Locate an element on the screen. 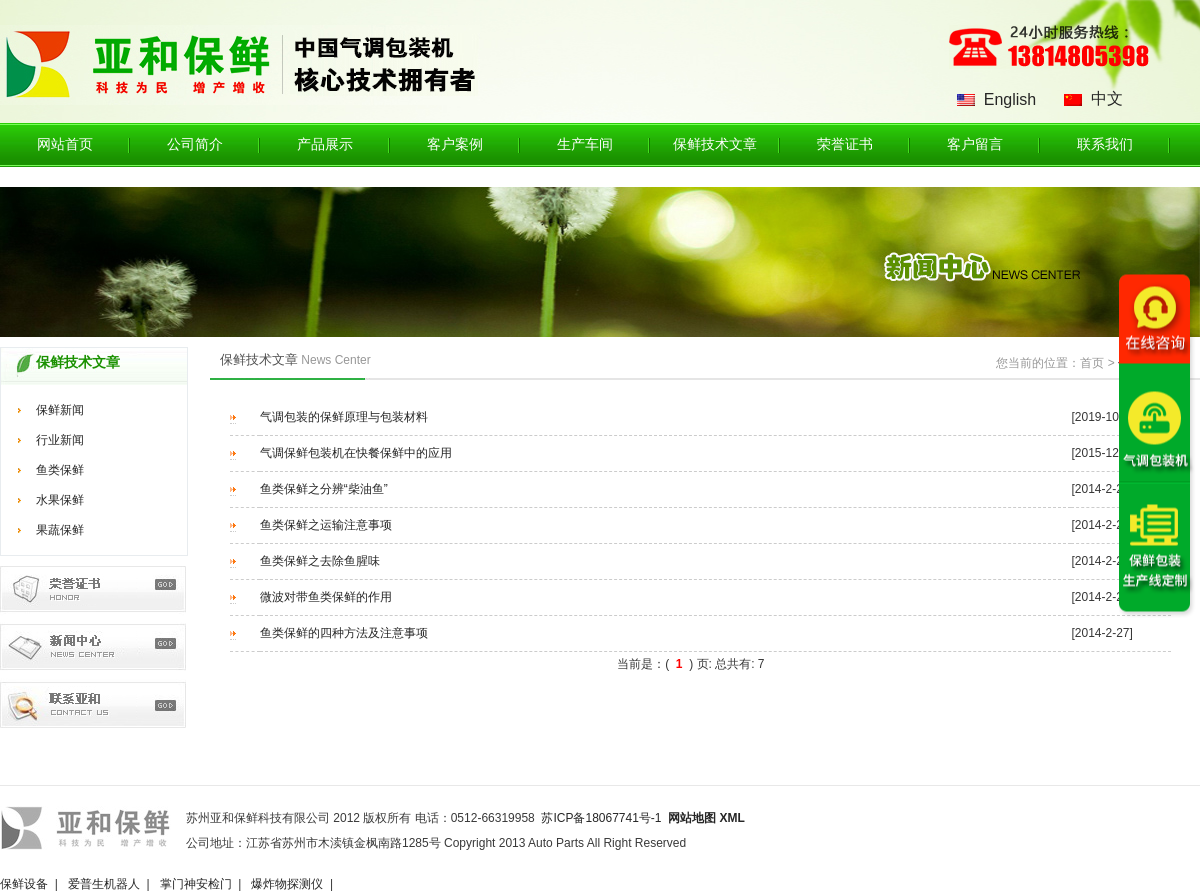 The image size is (1200, 893). 保鲜新闻 is located at coordinates (60, 410).